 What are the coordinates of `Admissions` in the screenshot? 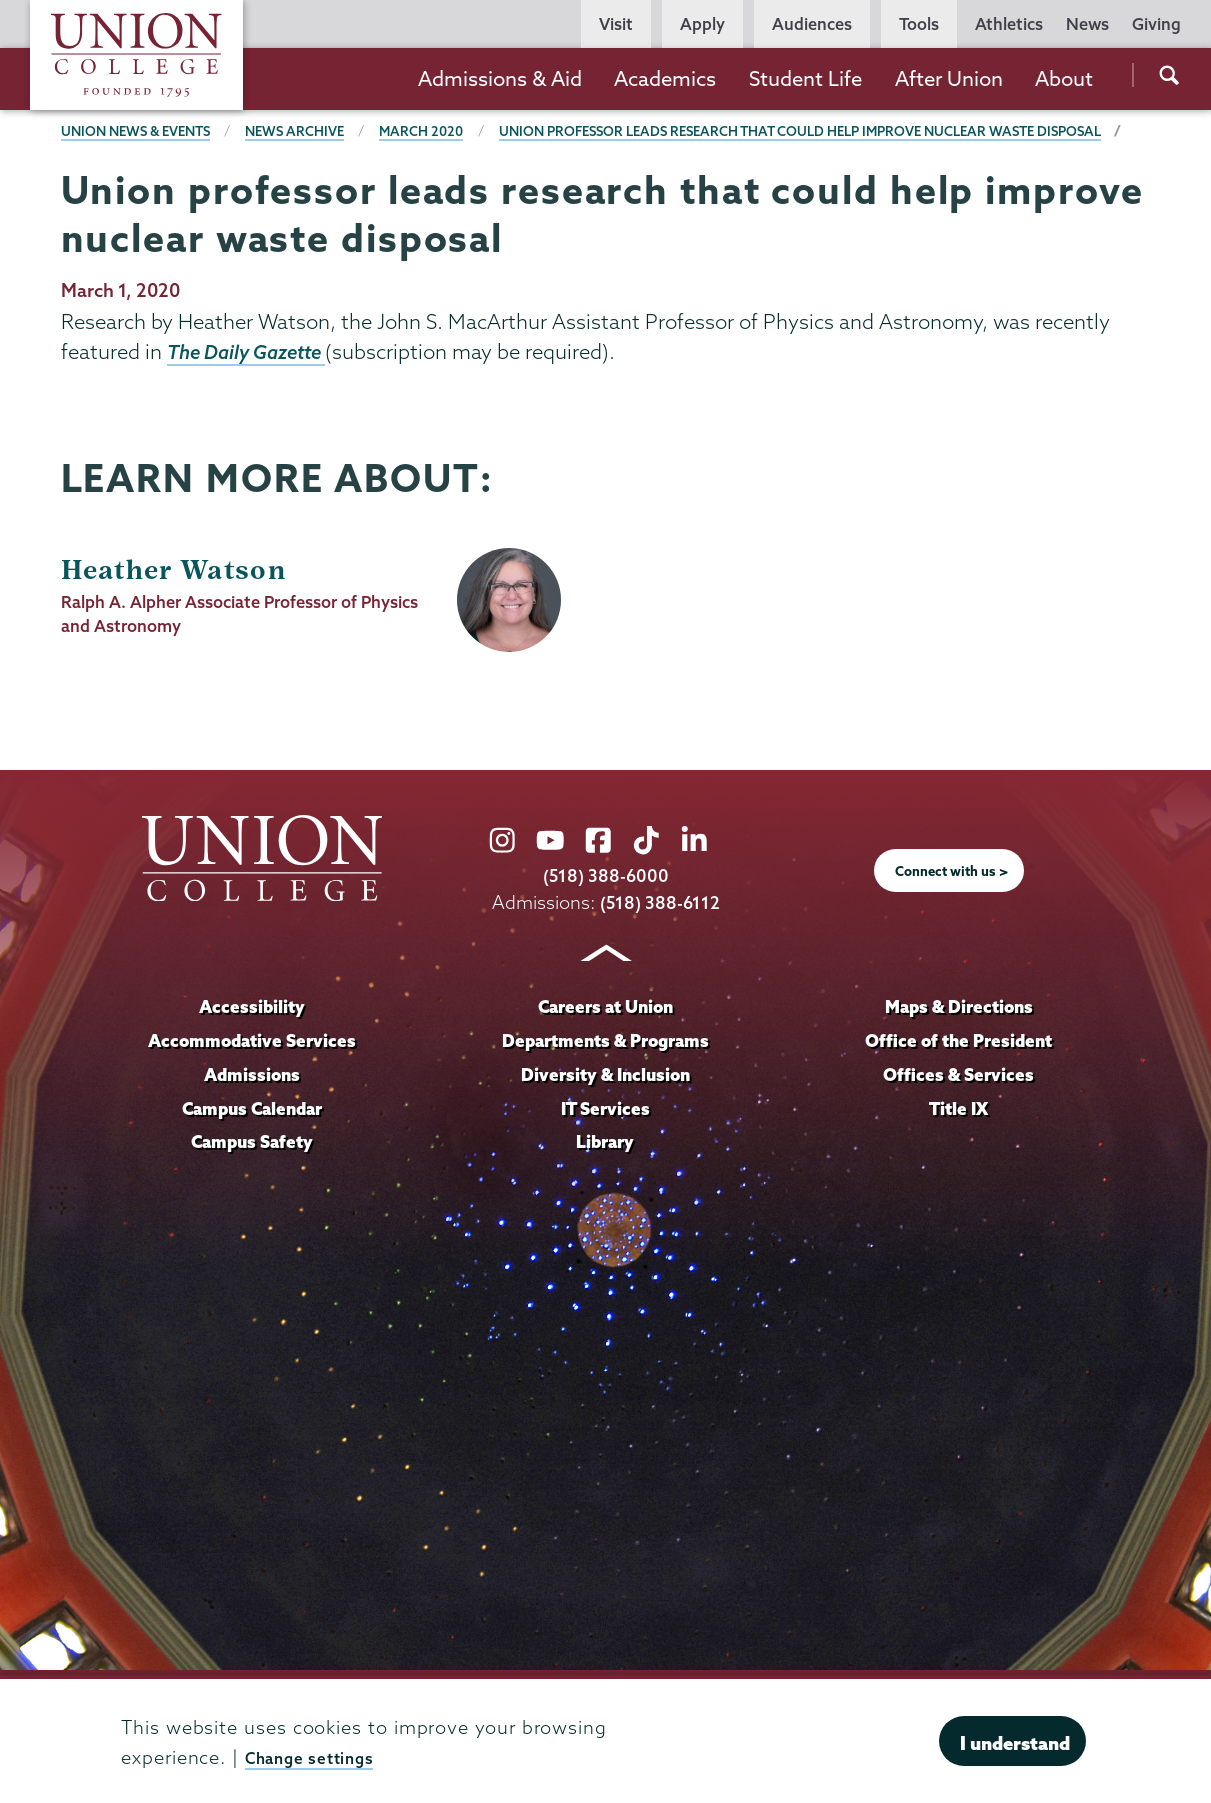 It's located at (252, 1105).